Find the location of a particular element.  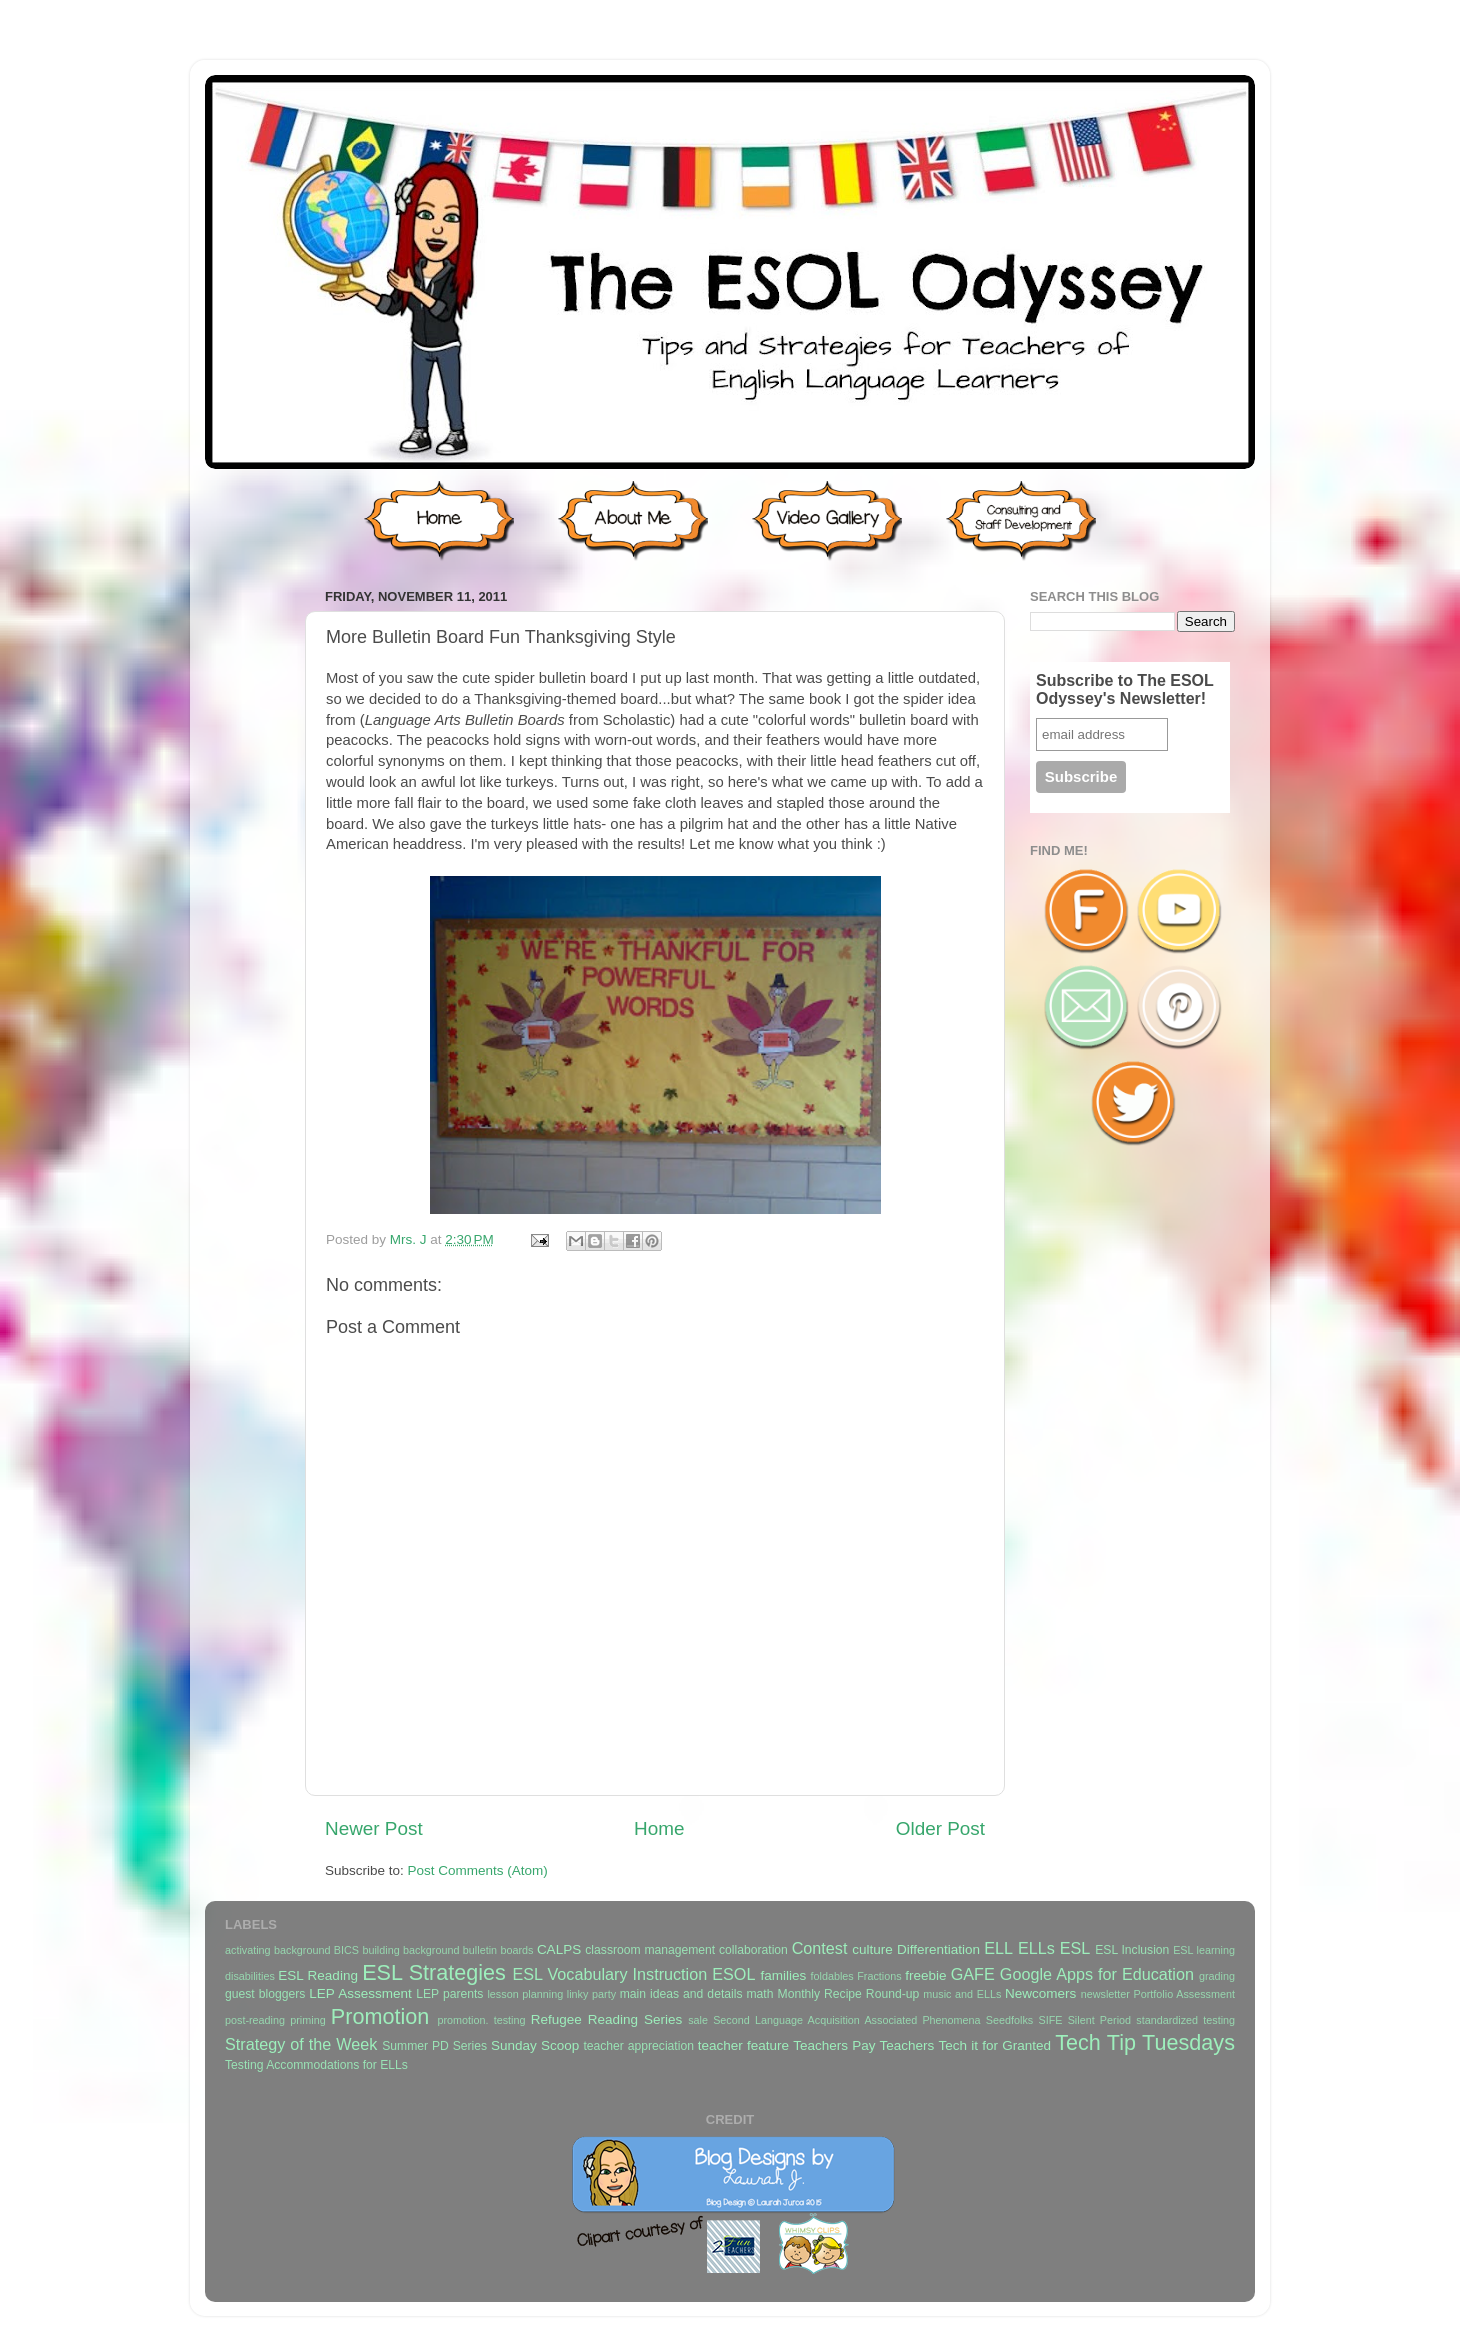

Tech Tip Tuesdays is located at coordinates (1145, 2042).